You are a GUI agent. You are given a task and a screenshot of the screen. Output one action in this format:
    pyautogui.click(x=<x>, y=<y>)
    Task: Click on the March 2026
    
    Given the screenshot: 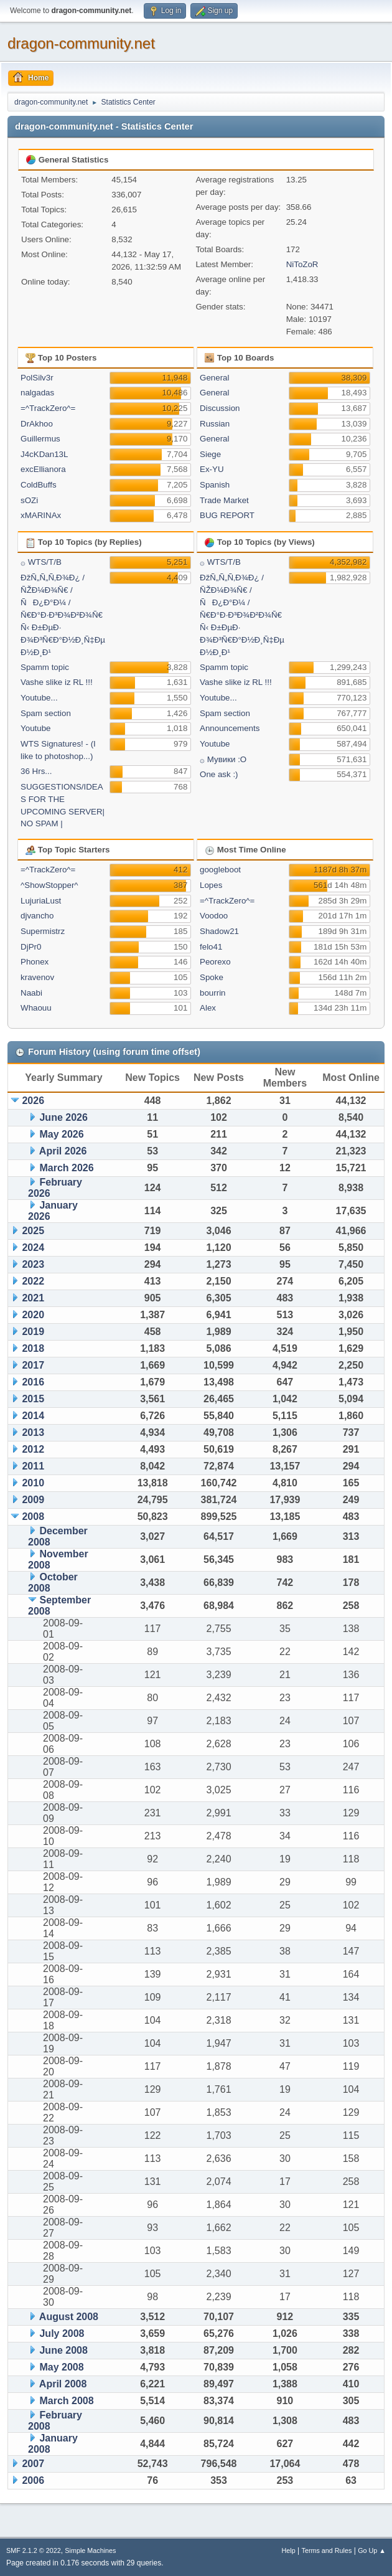 What is the action you would take?
    pyautogui.click(x=66, y=1168)
    